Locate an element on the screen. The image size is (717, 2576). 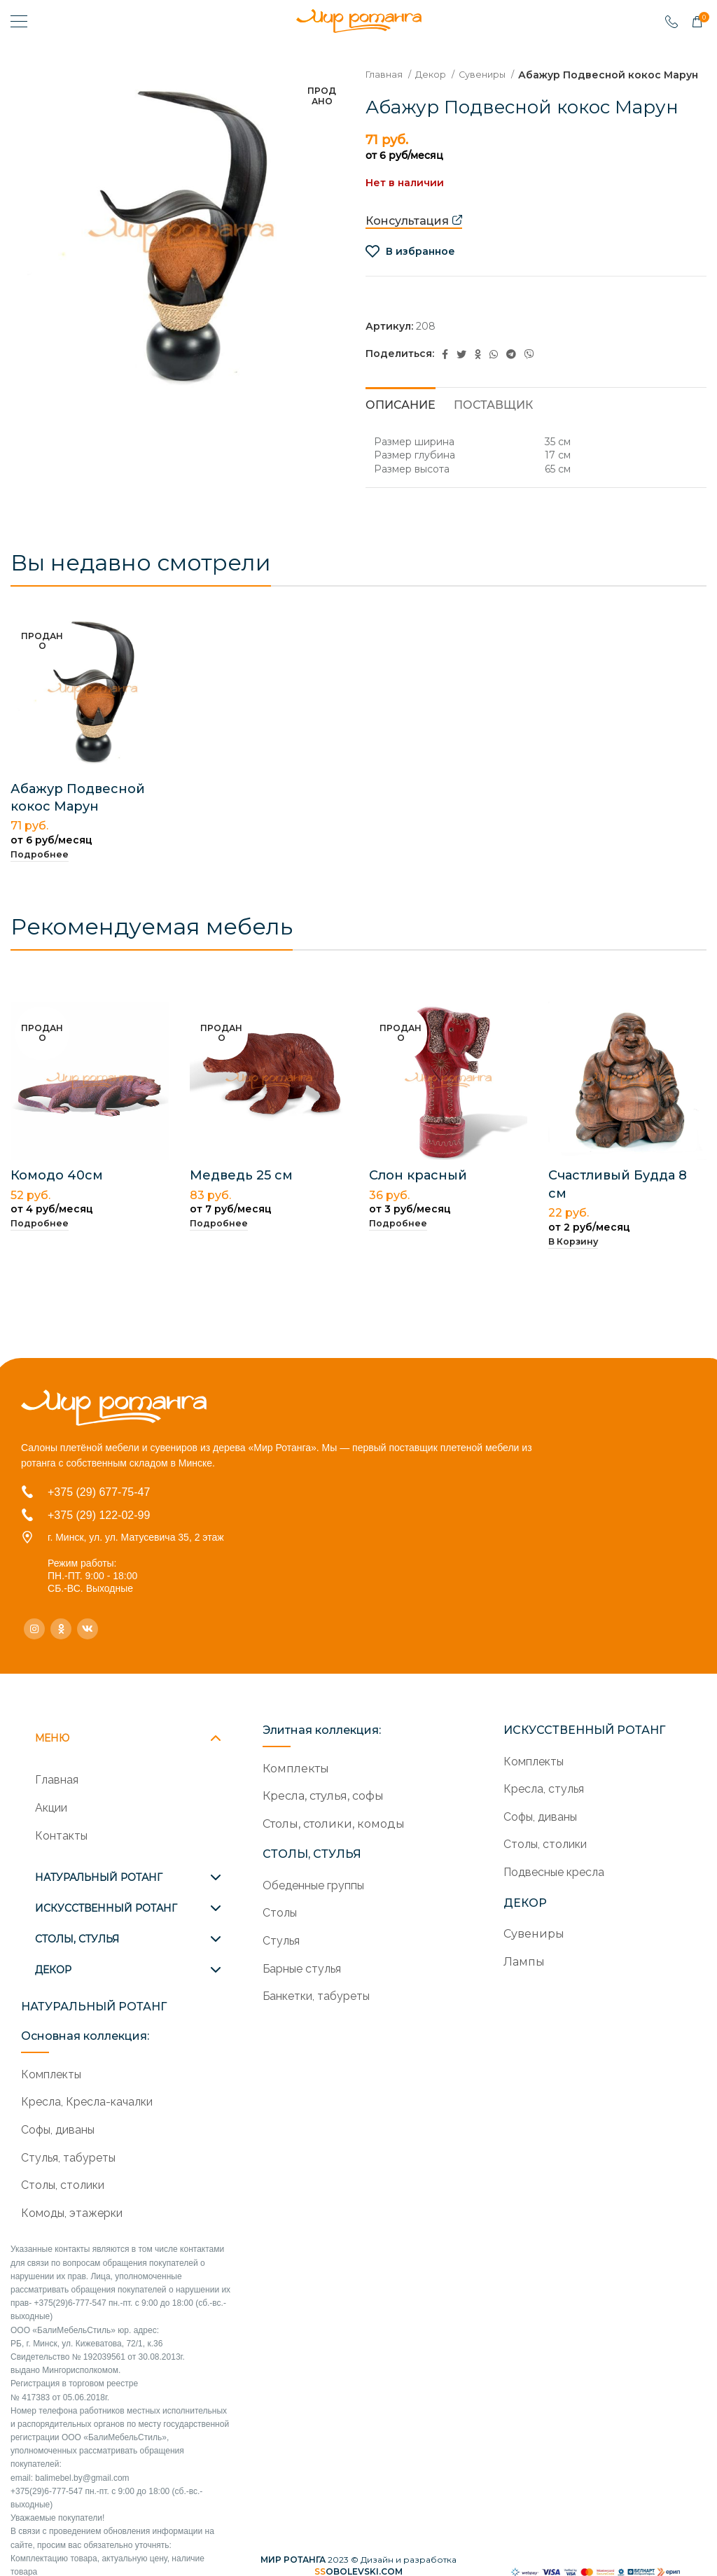
Основная коллекция: is located at coordinates (85, 2036).